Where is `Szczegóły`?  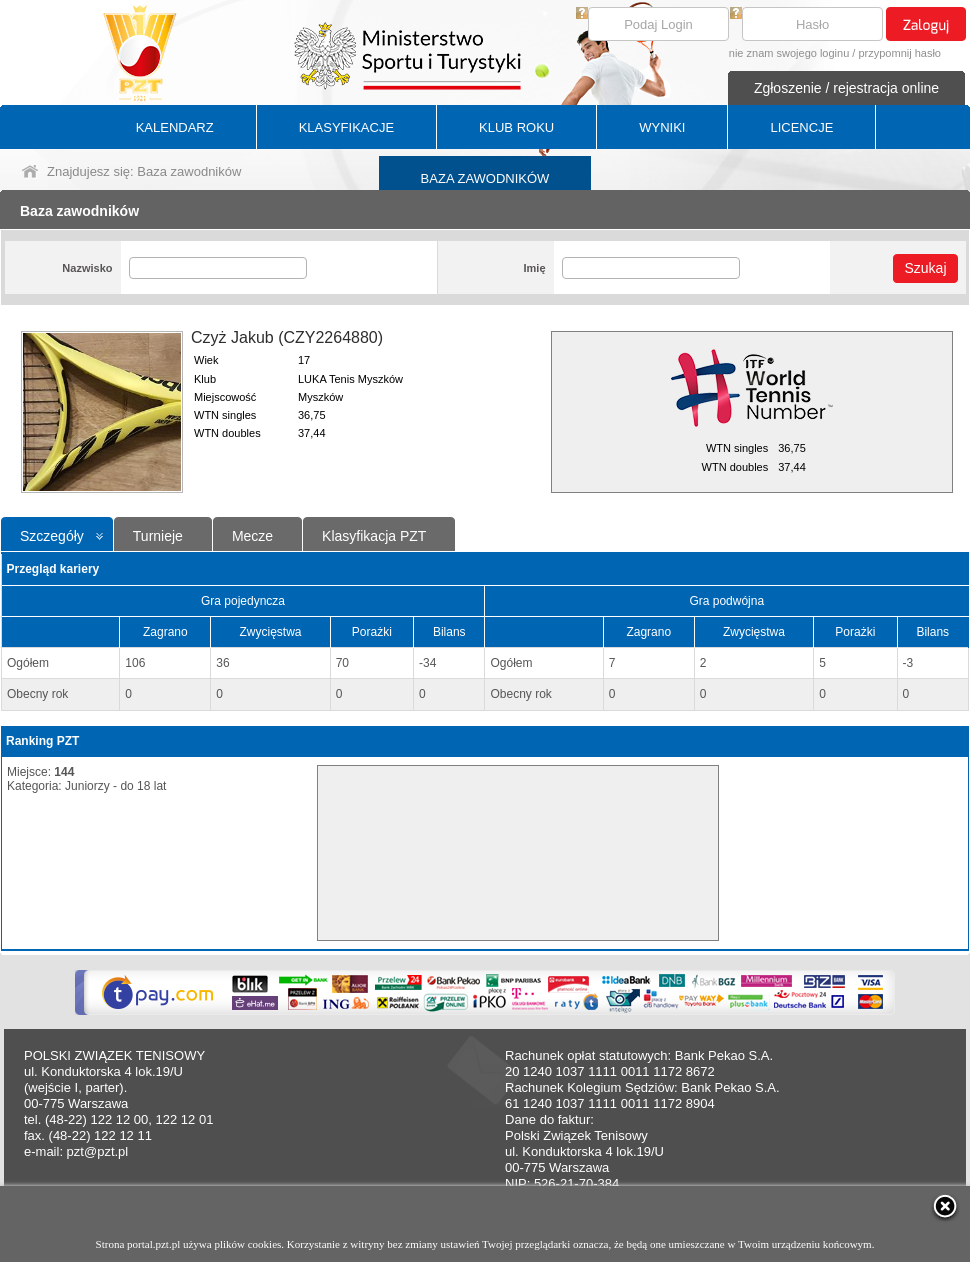 Szczegóły is located at coordinates (52, 536).